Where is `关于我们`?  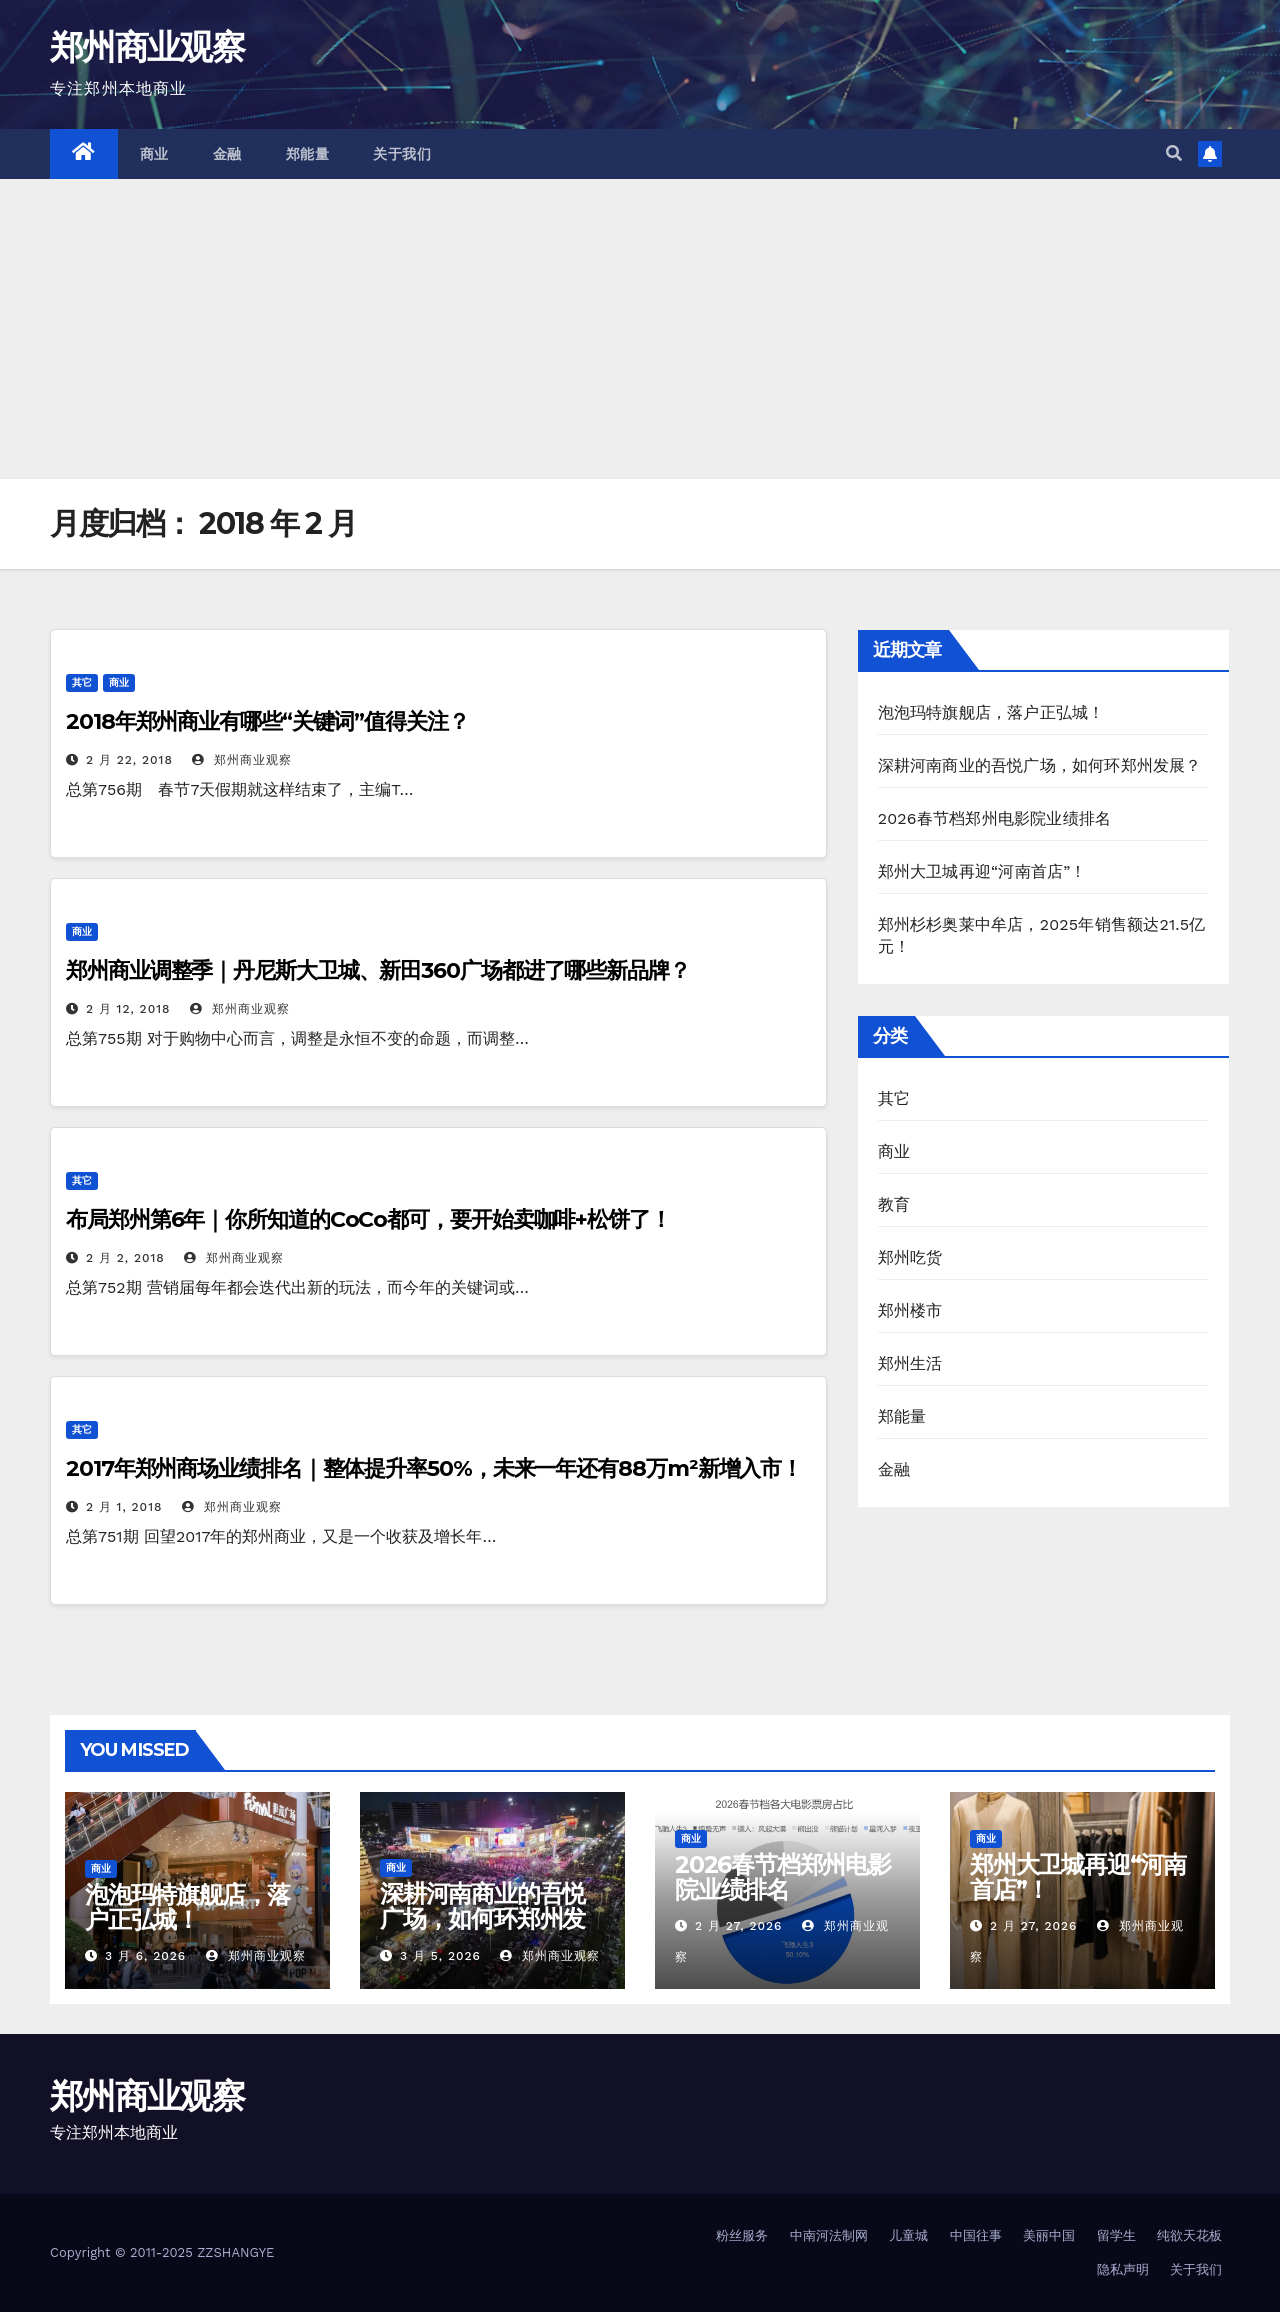
关于我们 is located at coordinates (402, 154).